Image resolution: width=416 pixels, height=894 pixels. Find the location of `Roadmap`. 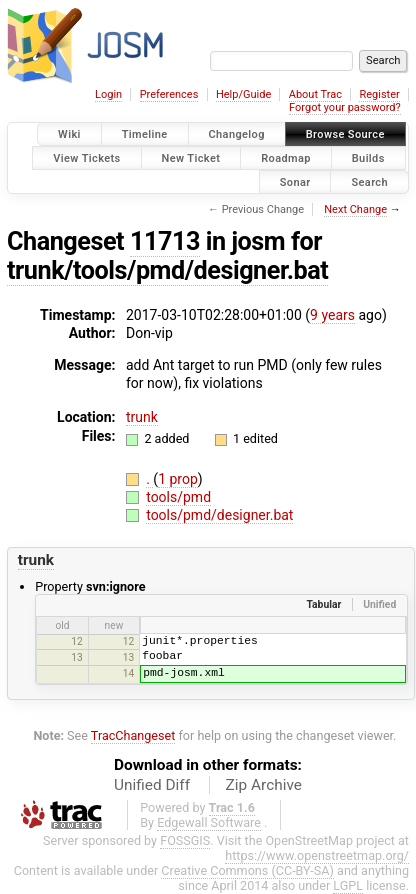

Roadmap is located at coordinates (286, 157).